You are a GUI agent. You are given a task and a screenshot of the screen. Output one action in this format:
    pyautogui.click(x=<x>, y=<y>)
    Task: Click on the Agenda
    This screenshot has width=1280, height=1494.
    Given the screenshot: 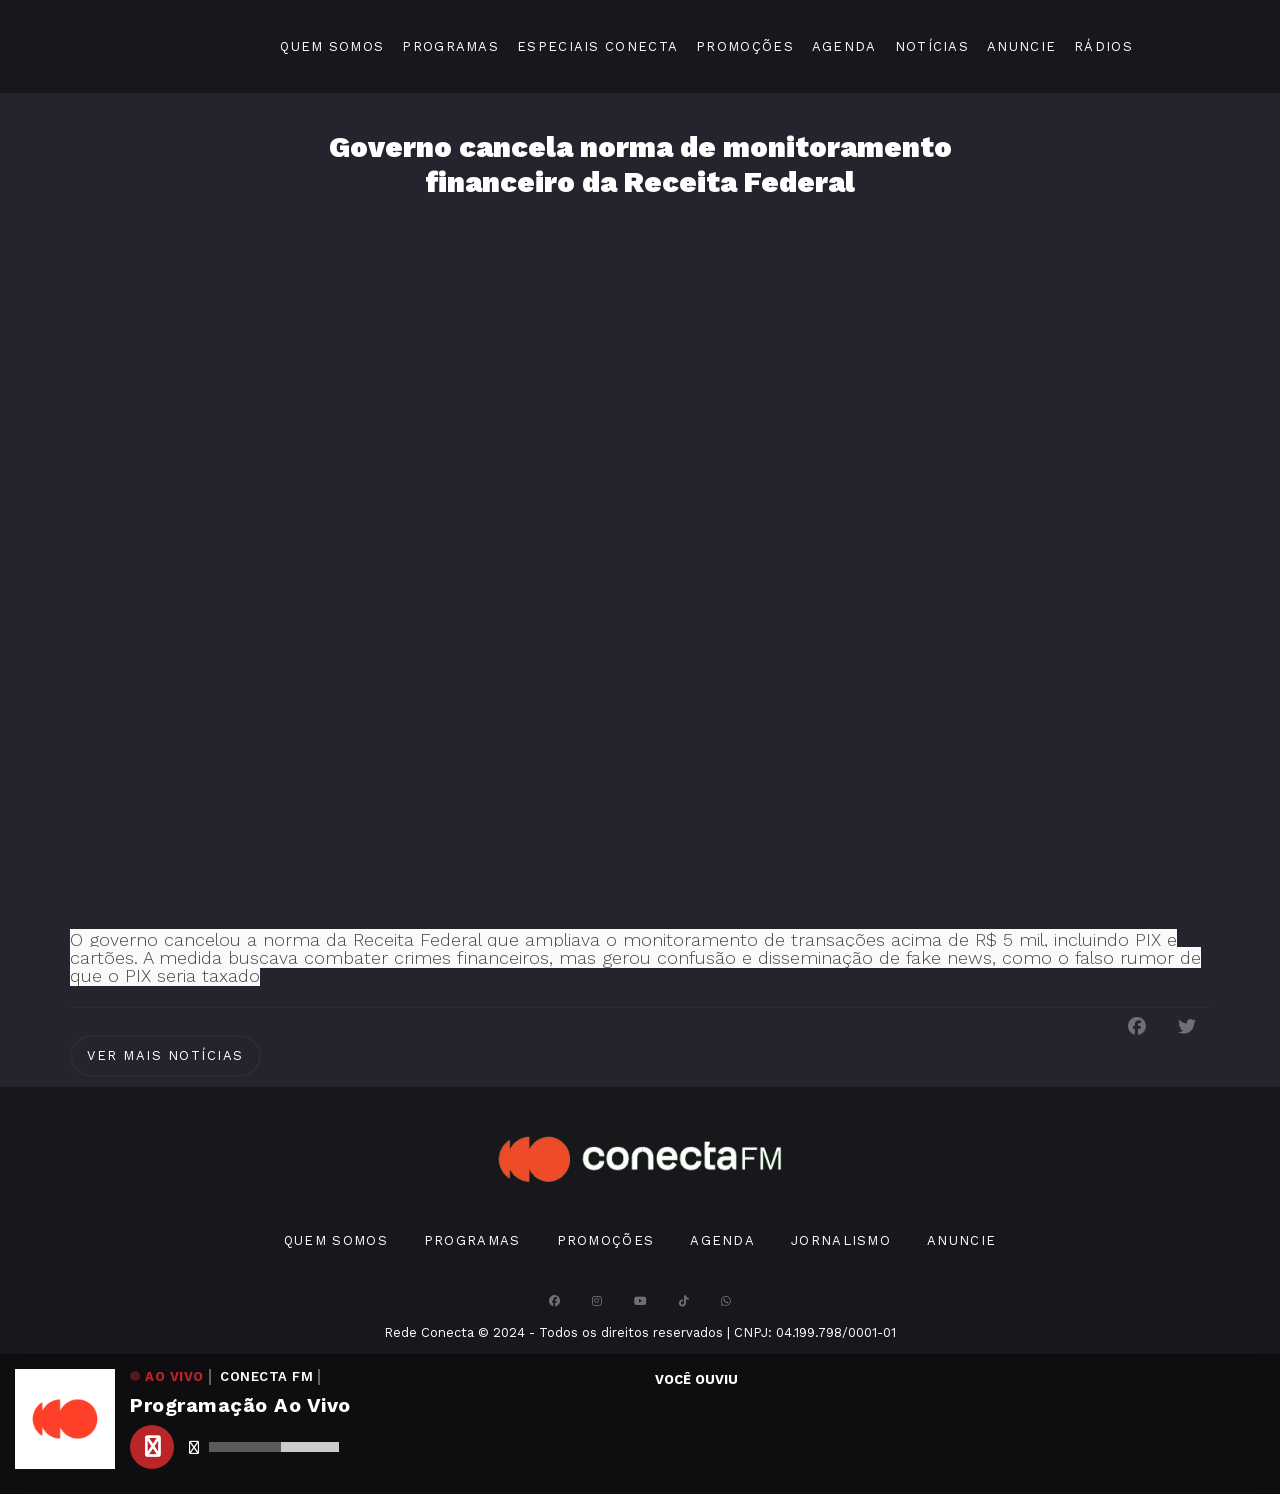 What is the action you would take?
    pyautogui.click(x=844, y=46)
    